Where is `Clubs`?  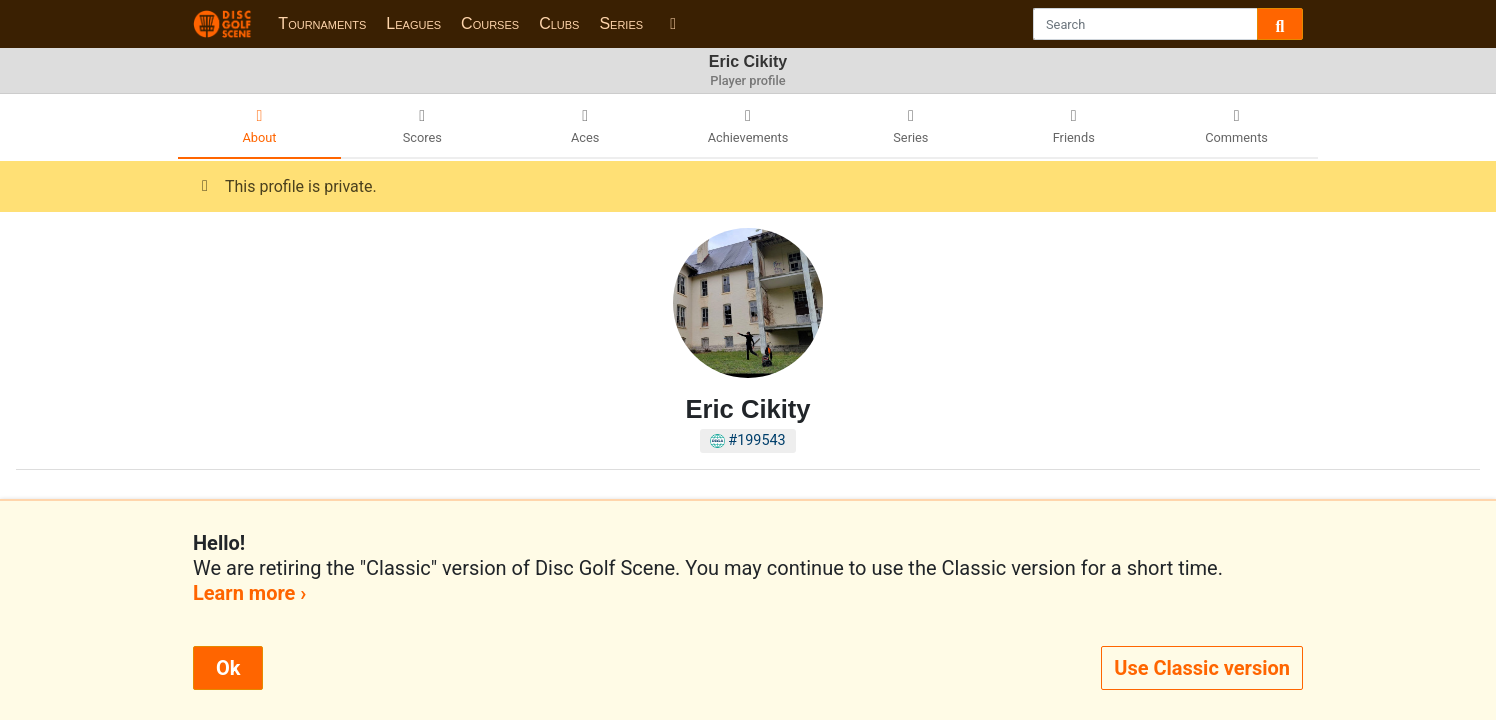
Clubs is located at coordinates (559, 23).